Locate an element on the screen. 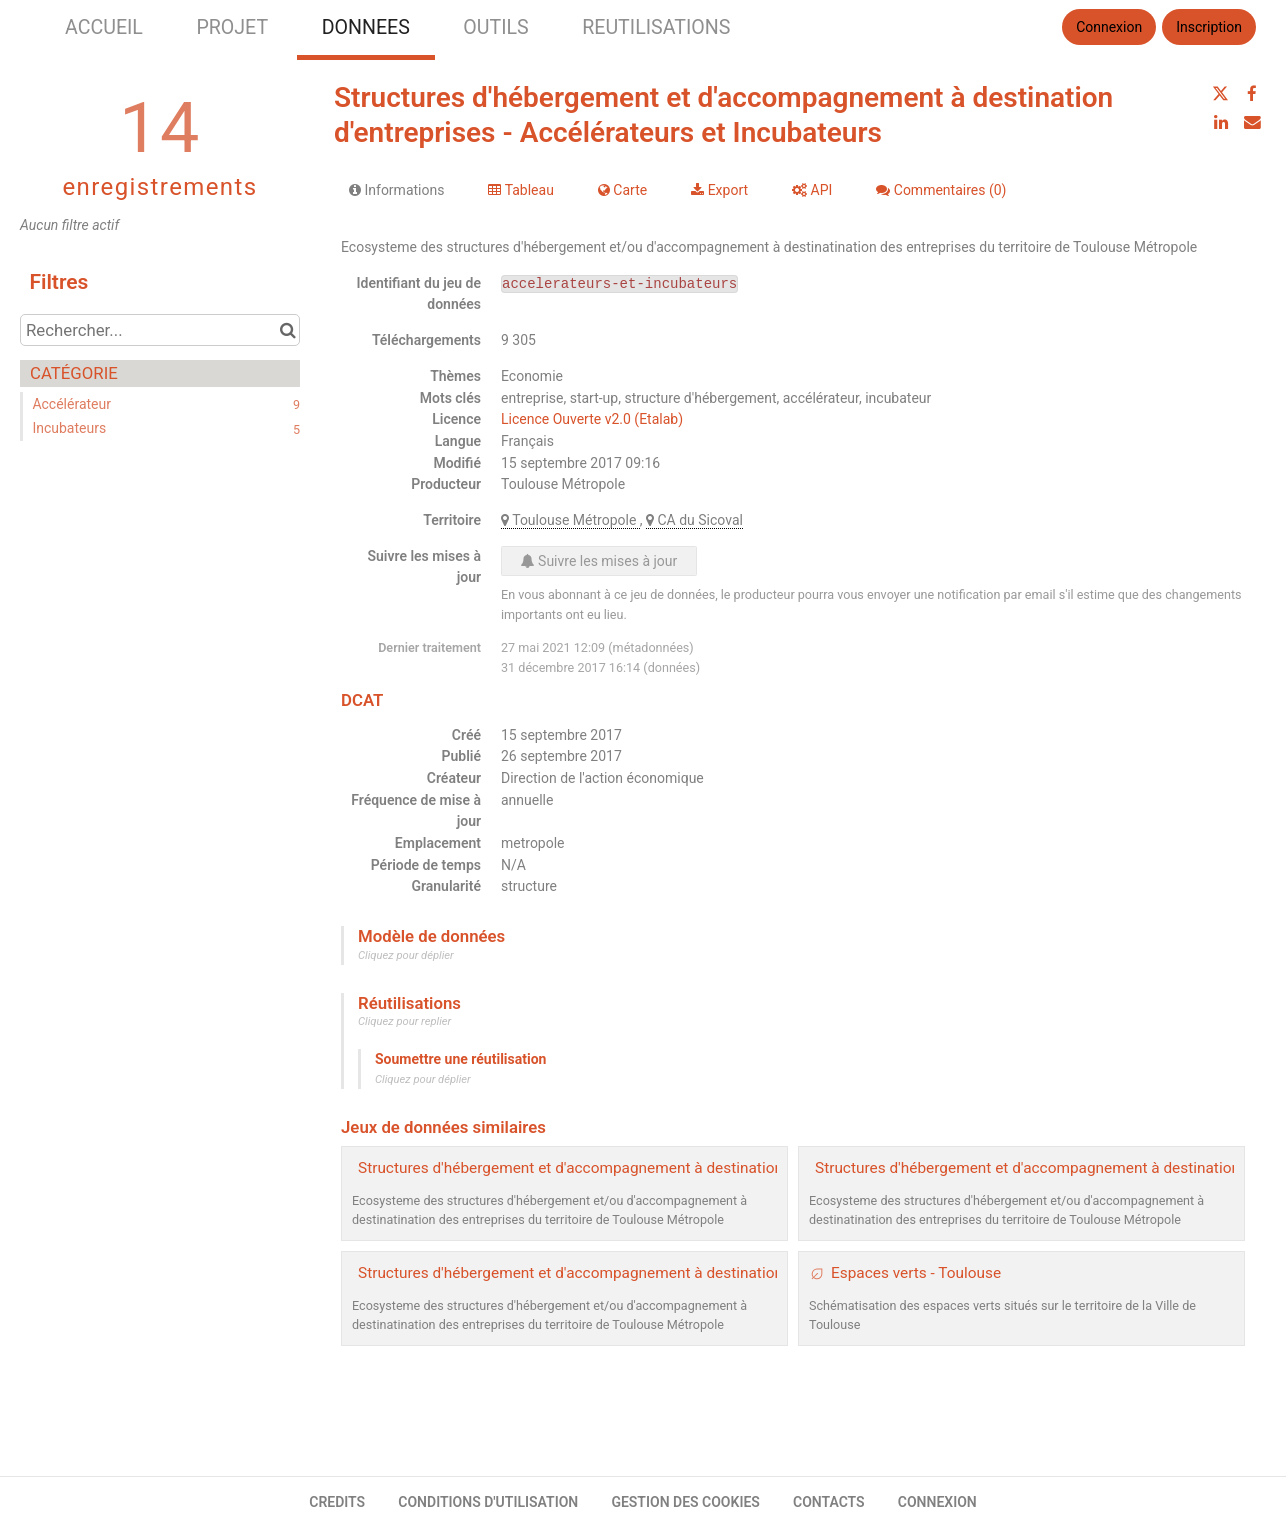 The image size is (1286, 1526). OUTILS is located at coordinates (495, 27).